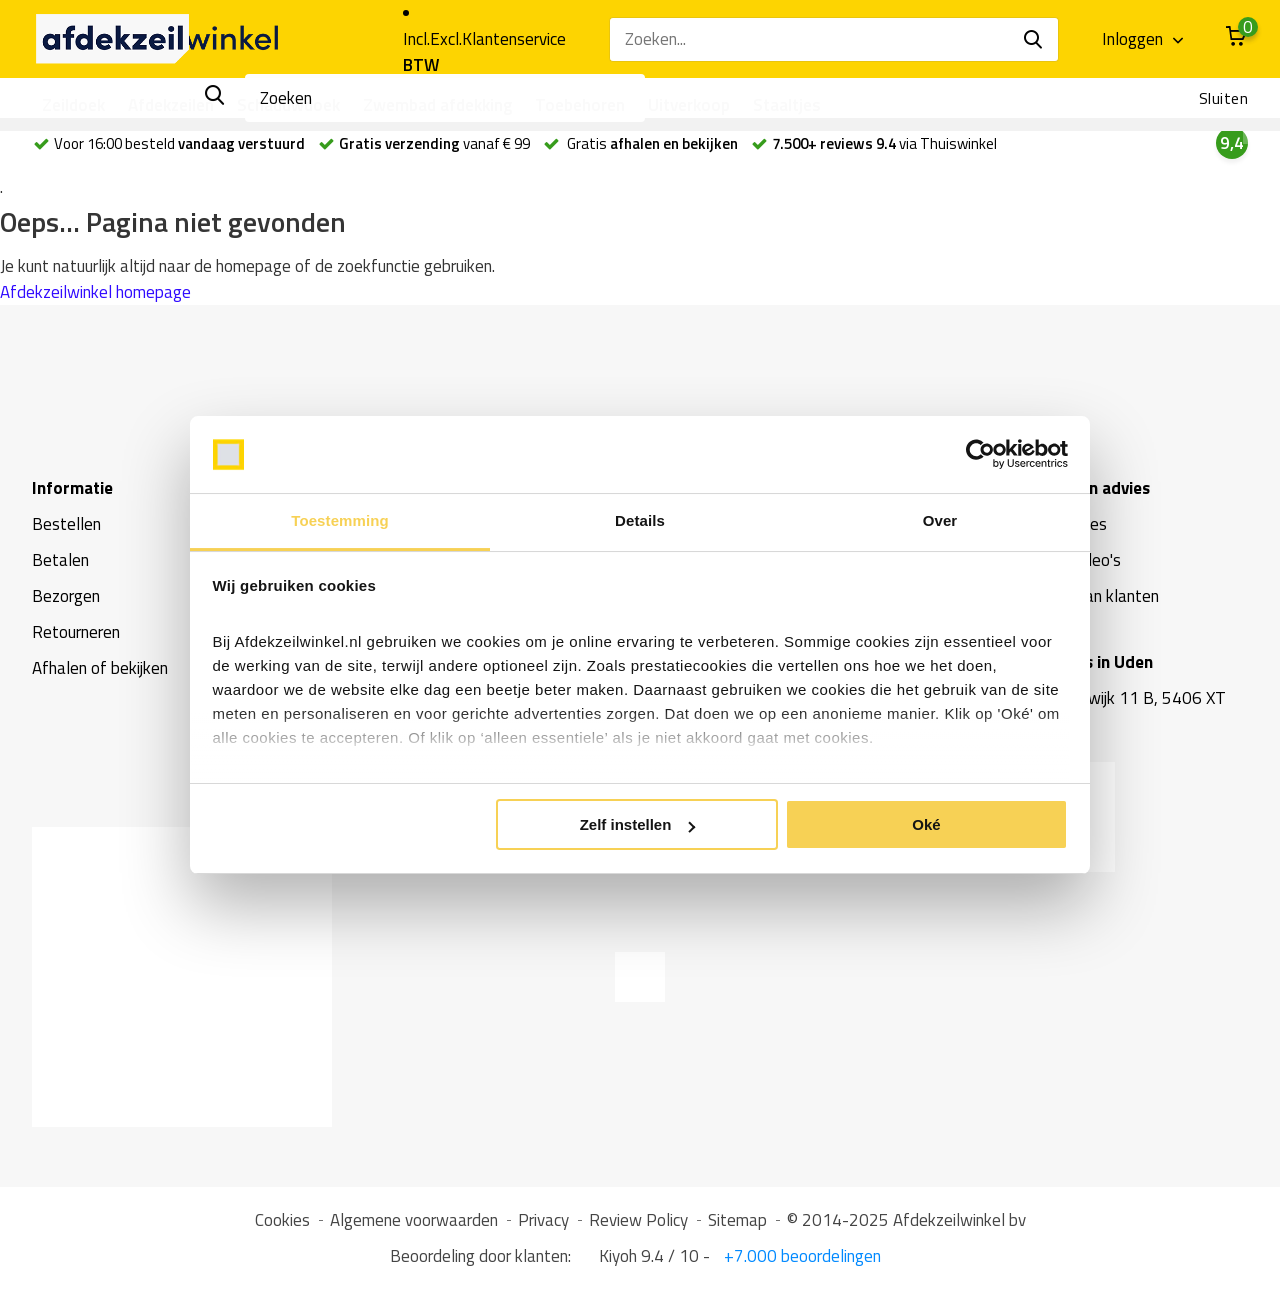 This screenshot has width=1280, height=1290. What do you see at coordinates (76, 632) in the screenshot?
I see `Retourneren` at bounding box center [76, 632].